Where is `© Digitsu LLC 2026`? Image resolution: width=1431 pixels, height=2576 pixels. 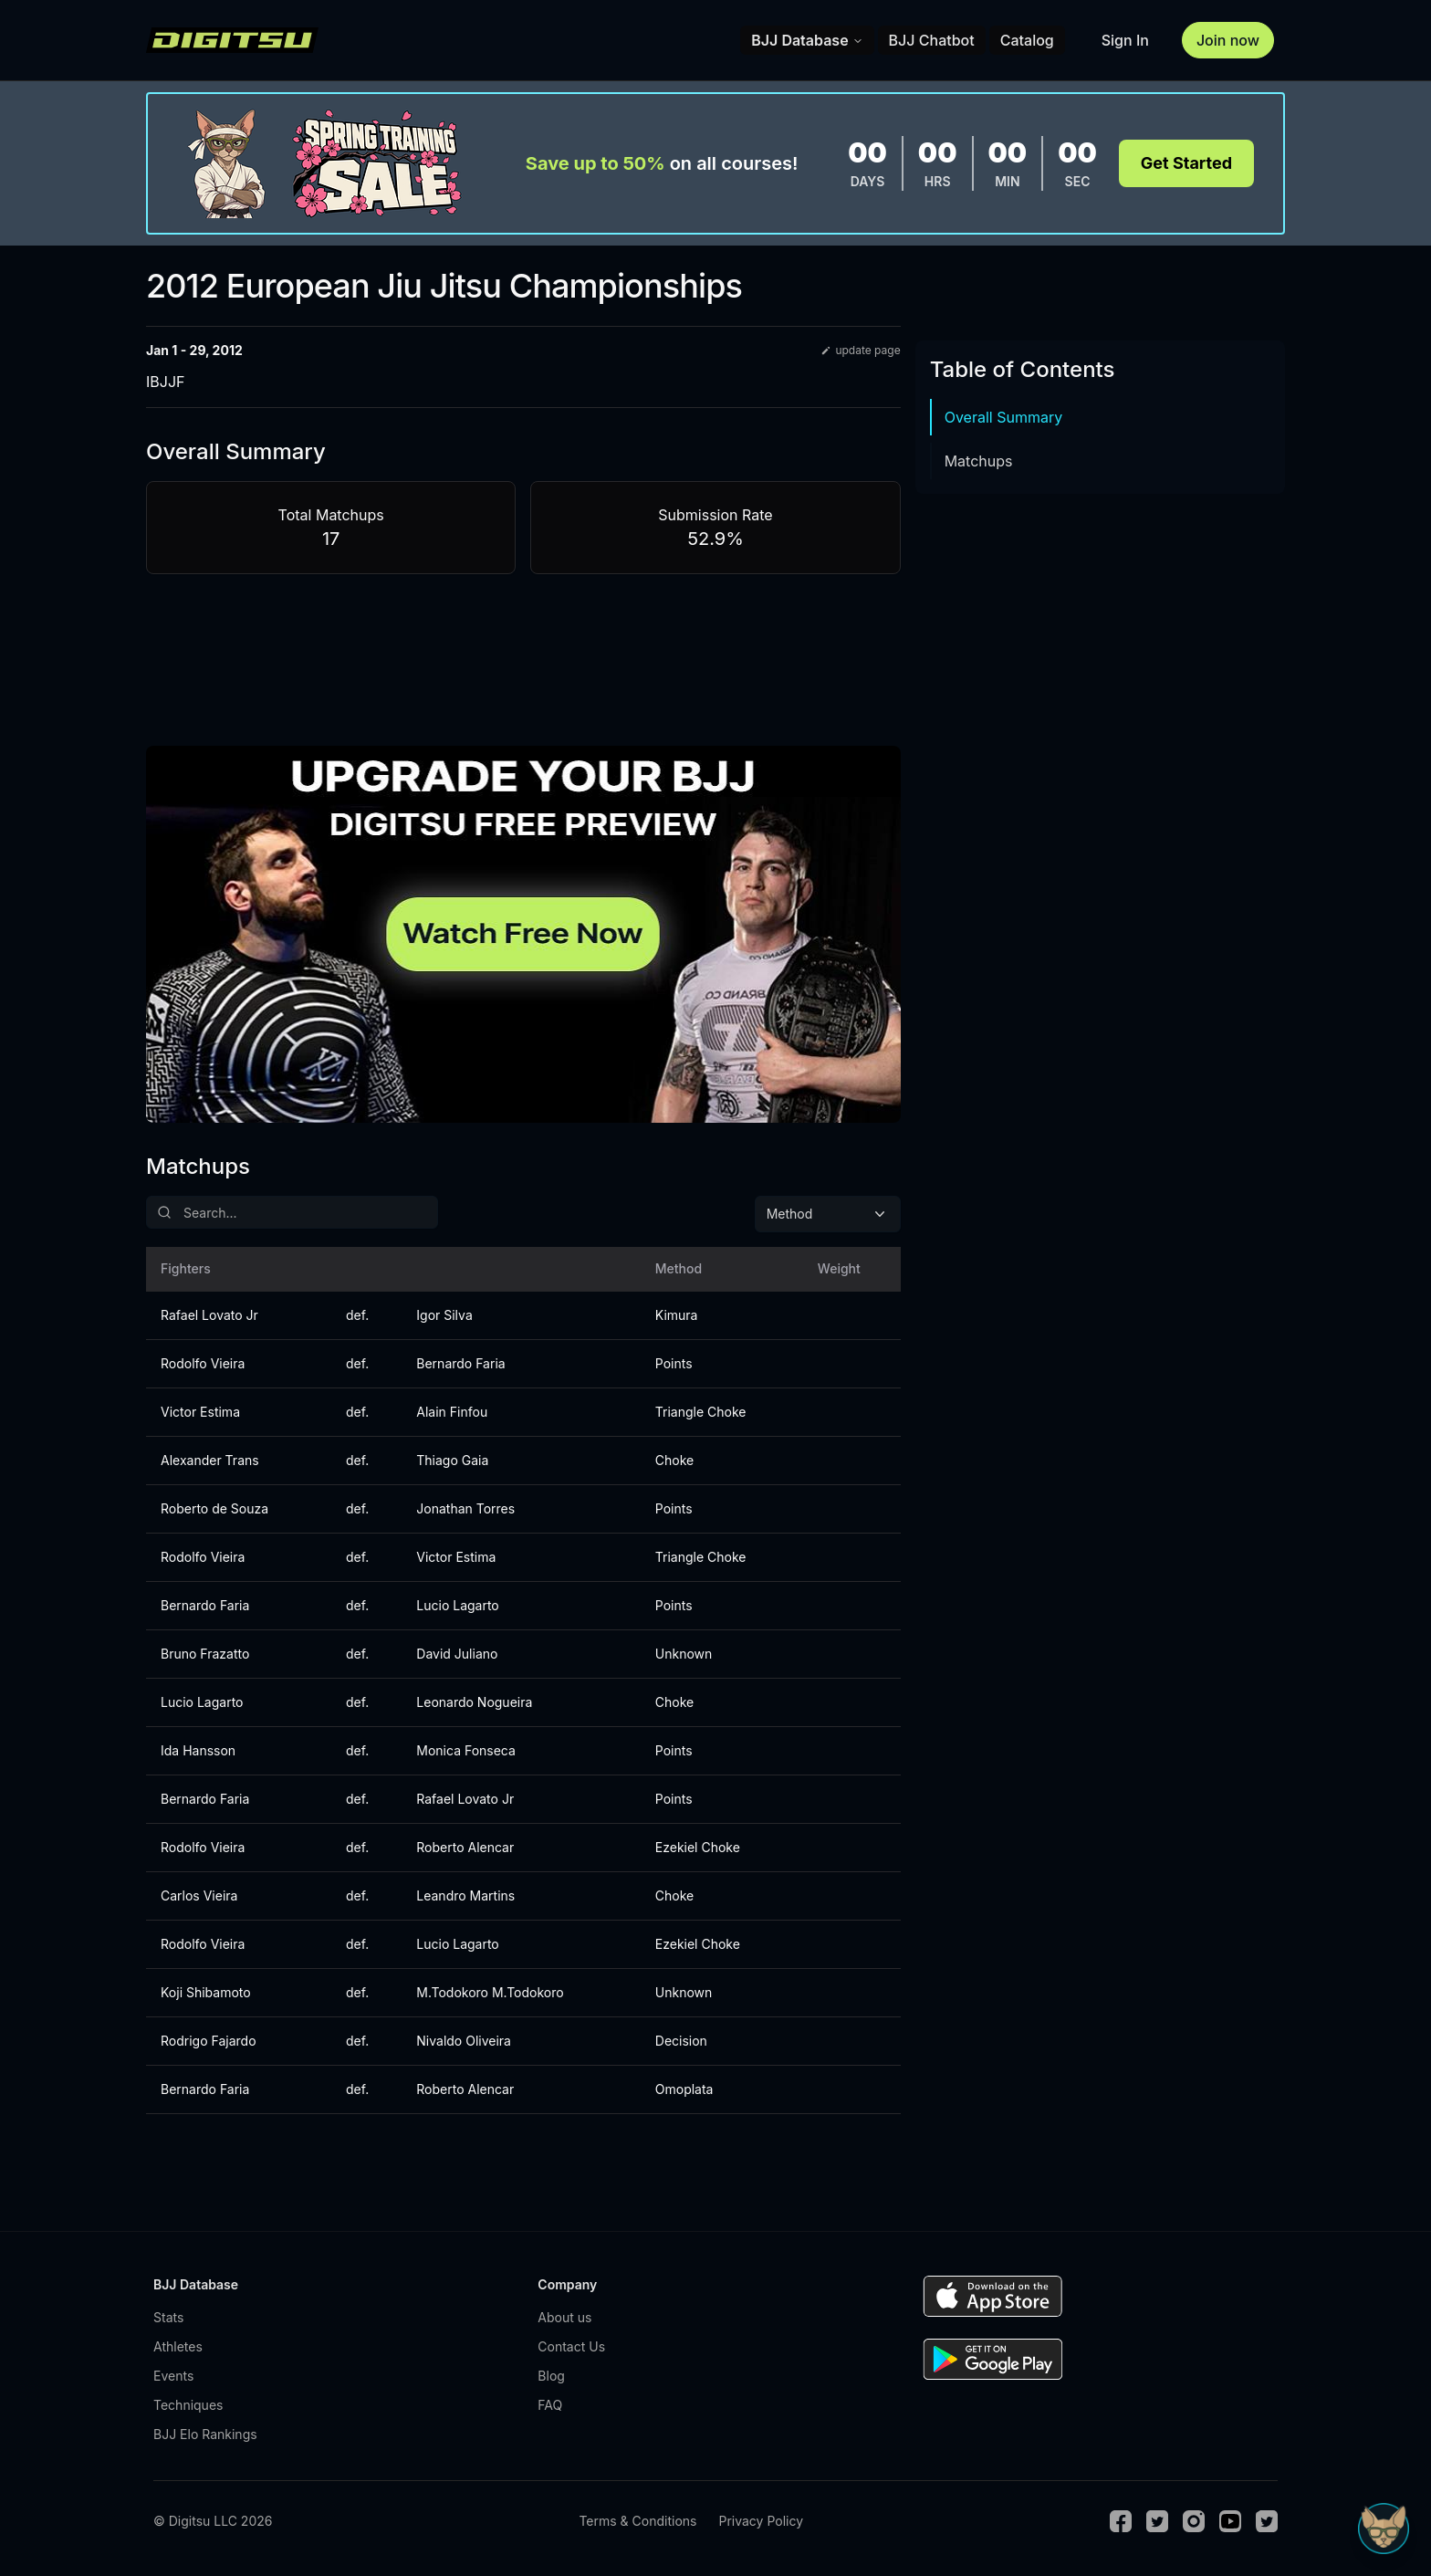
© Digitsu LLC 2026 is located at coordinates (212, 2521).